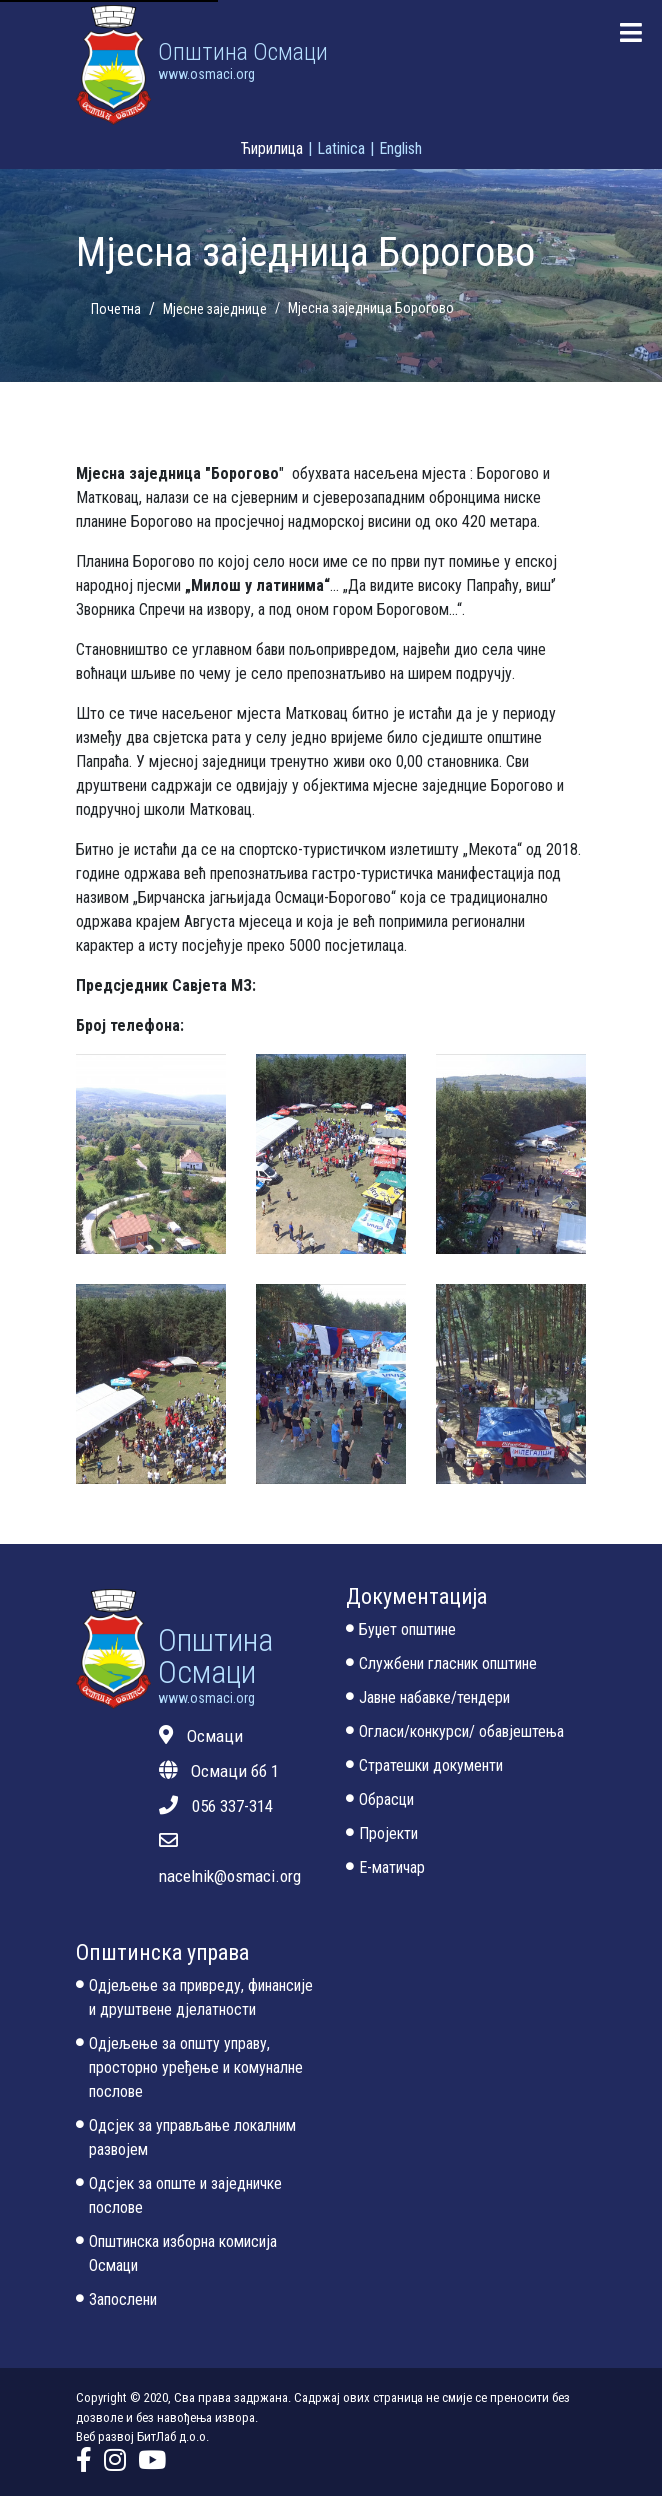 This screenshot has height=2496, width=662. Describe the element at coordinates (341, 148) in the screenshot. I see `Latinica` at that location.